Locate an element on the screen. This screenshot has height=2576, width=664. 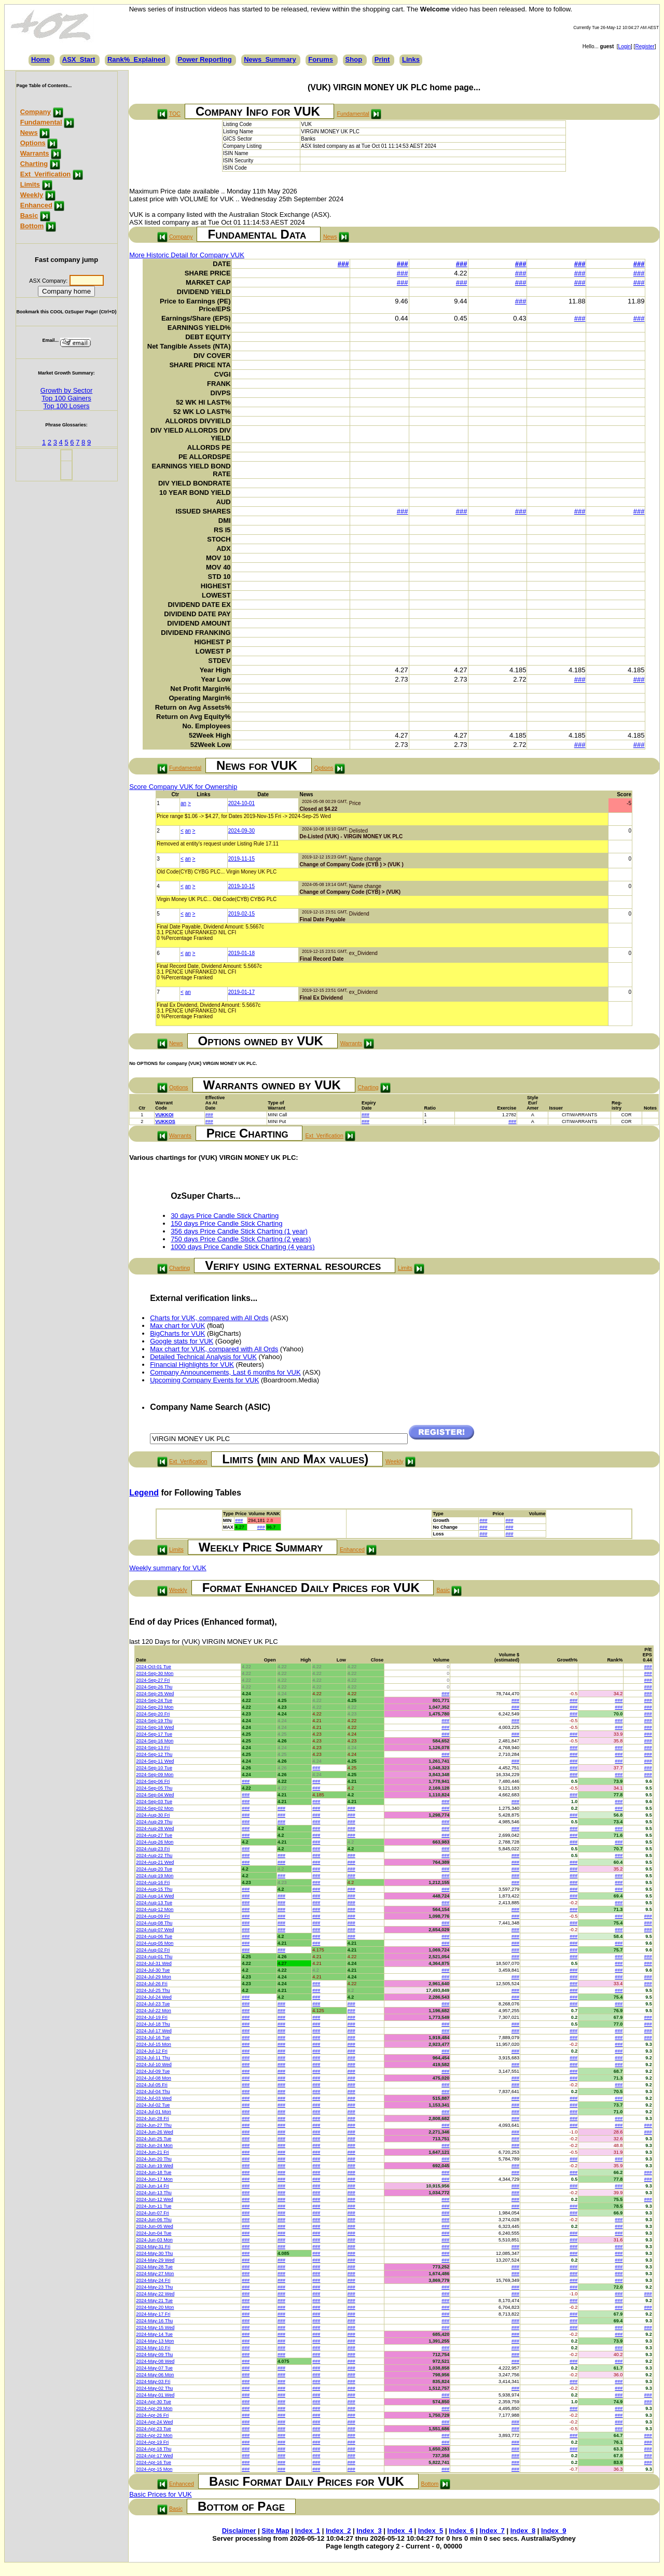
2024-May-17 Fri is located at coordinates (153, 2314).